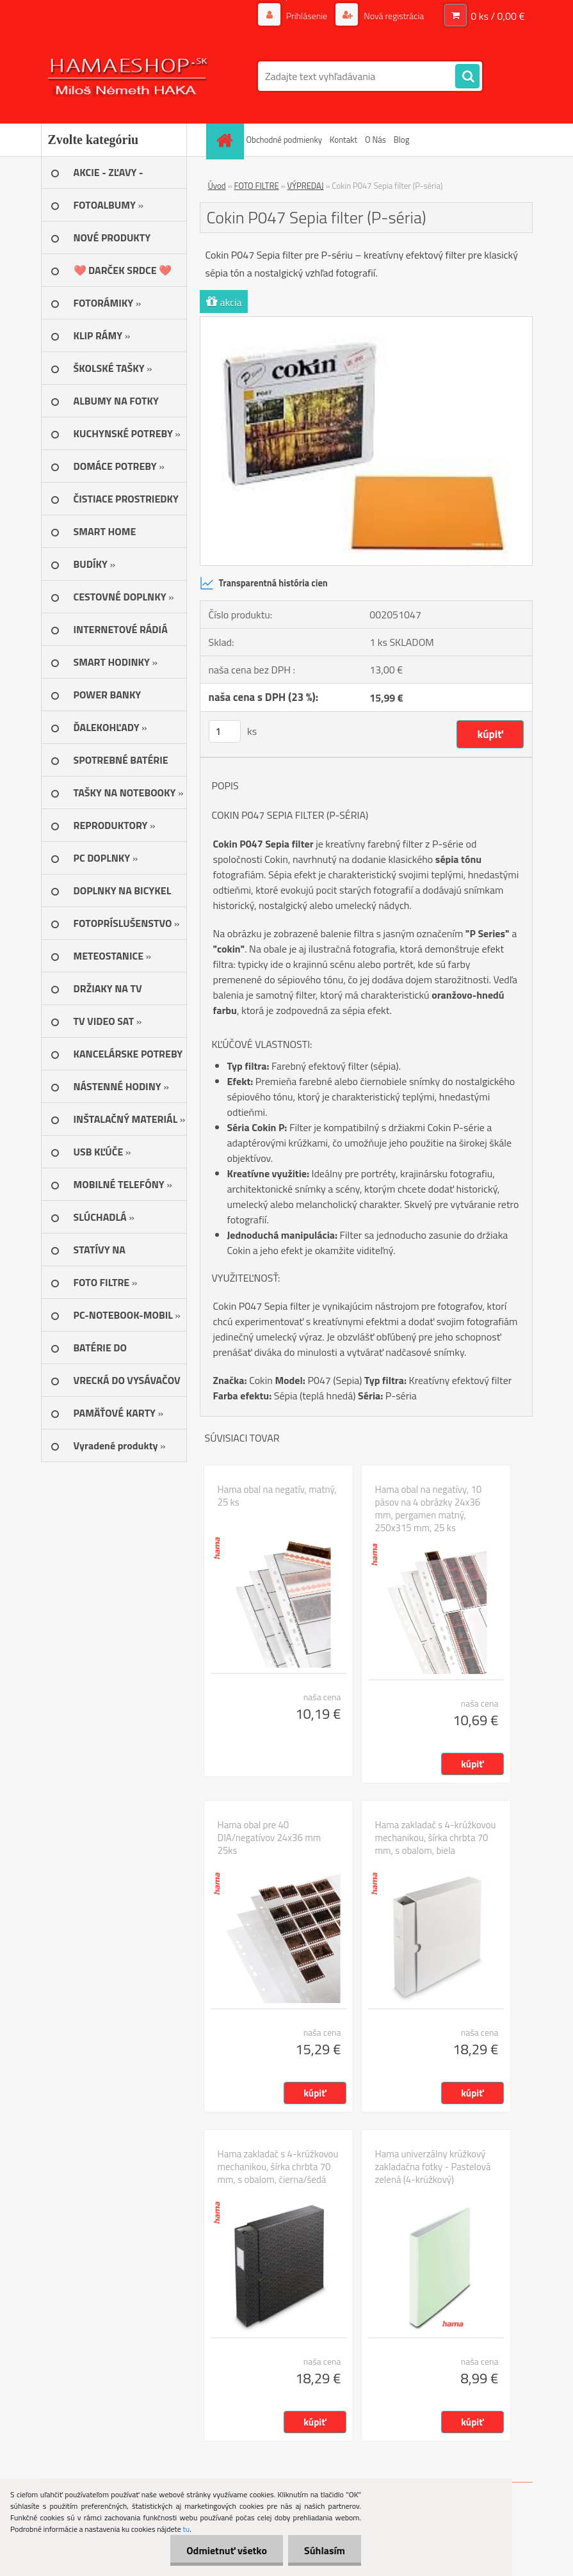 The width and height of the screenshot is (573, 2576). What do you see at coordinates (305, 185) in the screenshot?
I see `VÝPREDAJ` at bounding box center [305, 185].